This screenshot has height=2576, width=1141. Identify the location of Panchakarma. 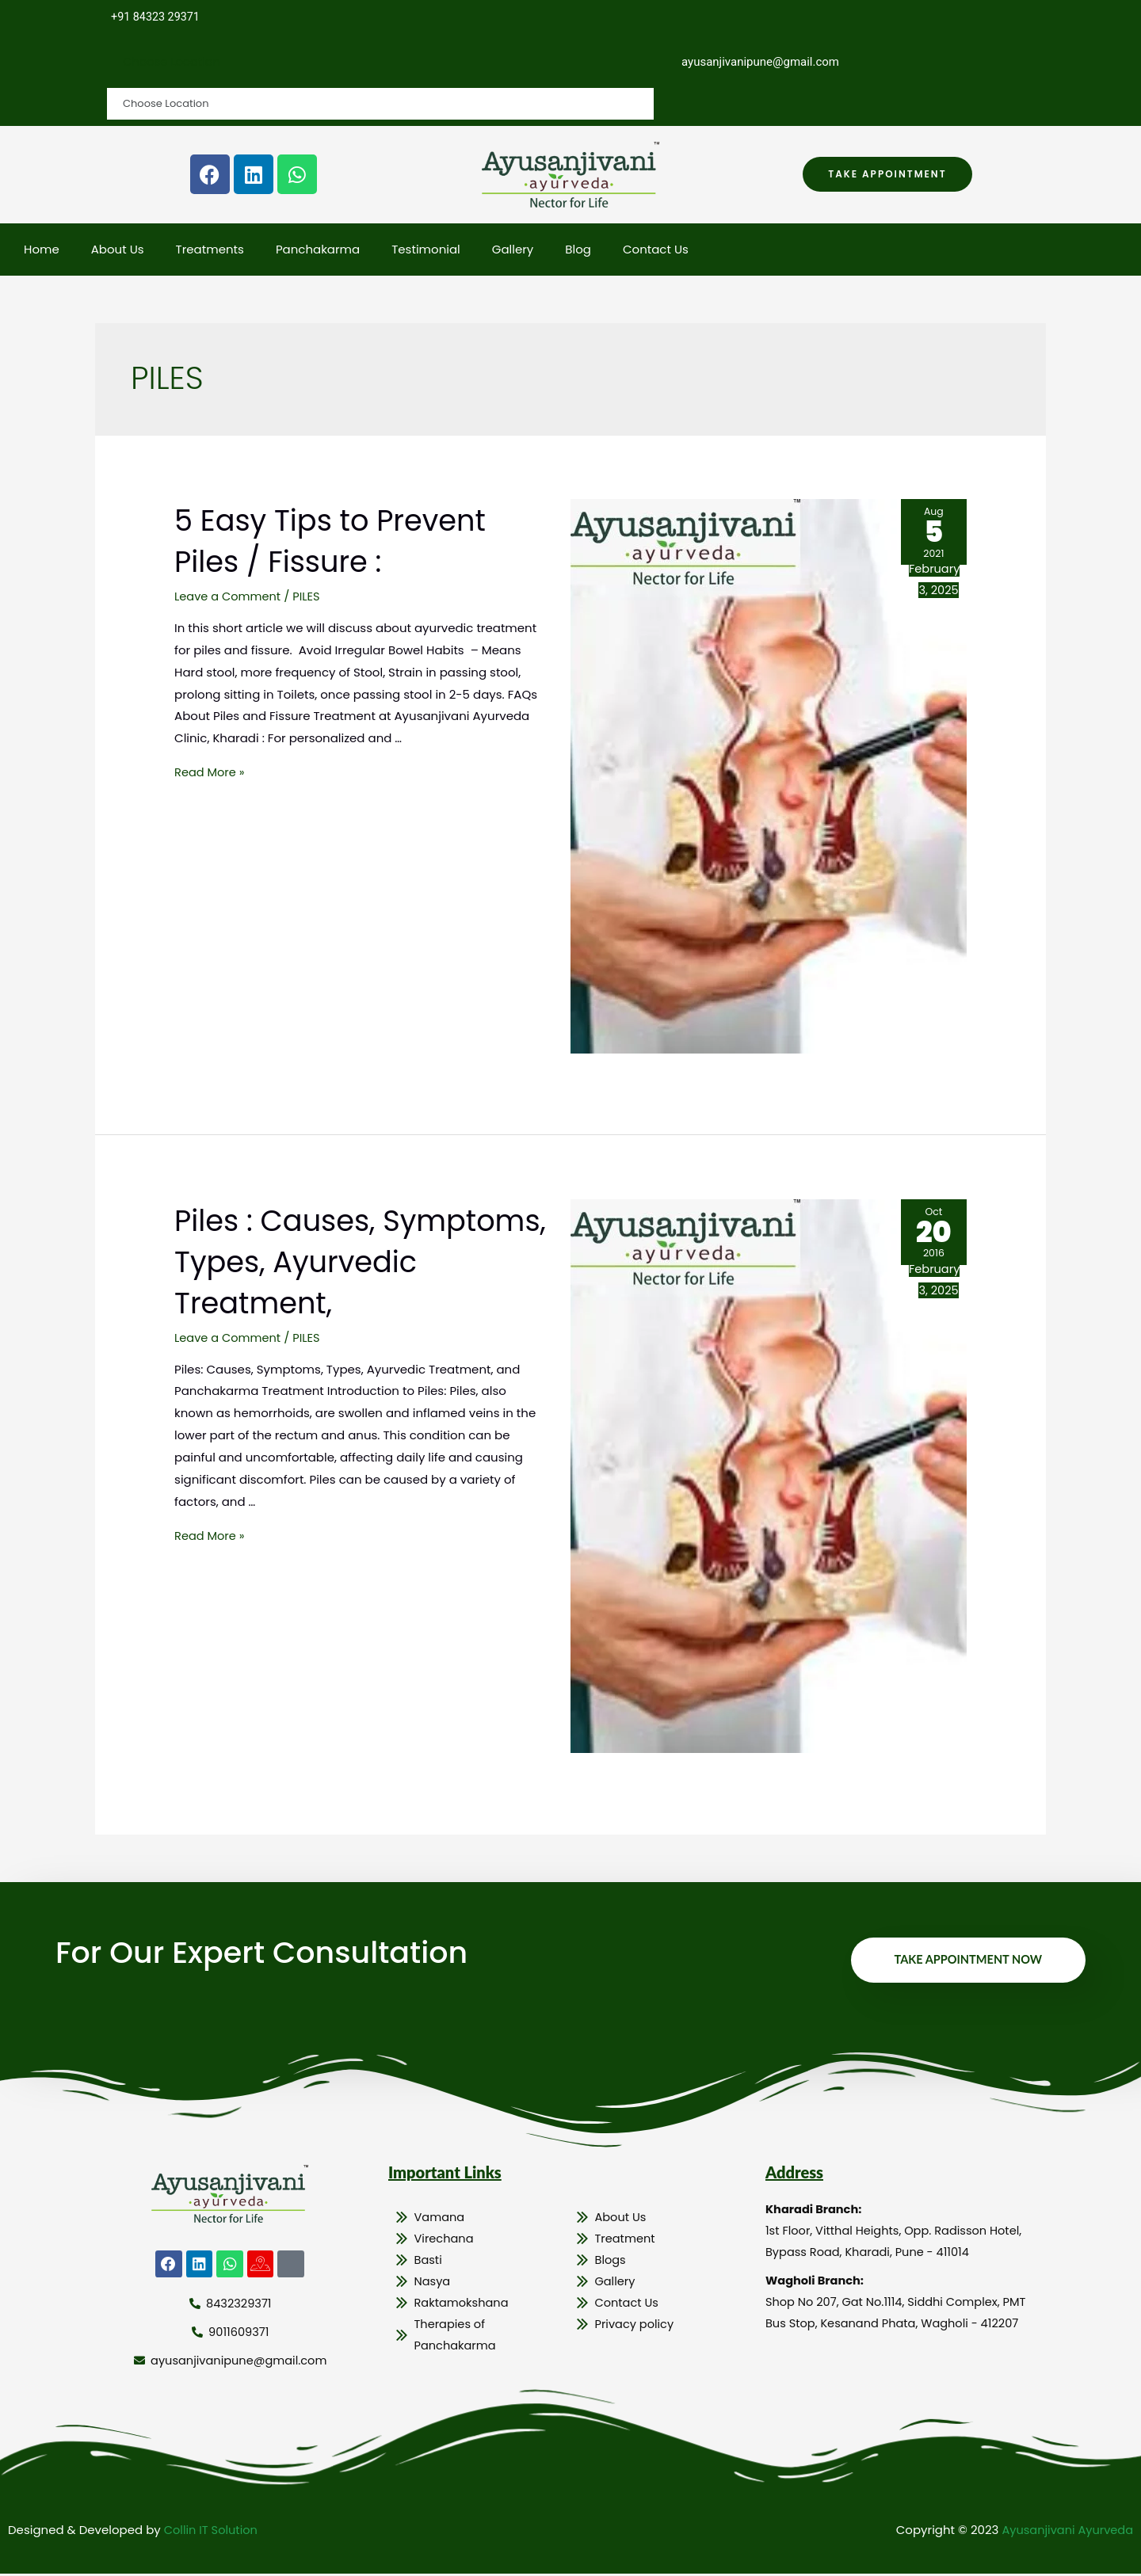
(318, 250).